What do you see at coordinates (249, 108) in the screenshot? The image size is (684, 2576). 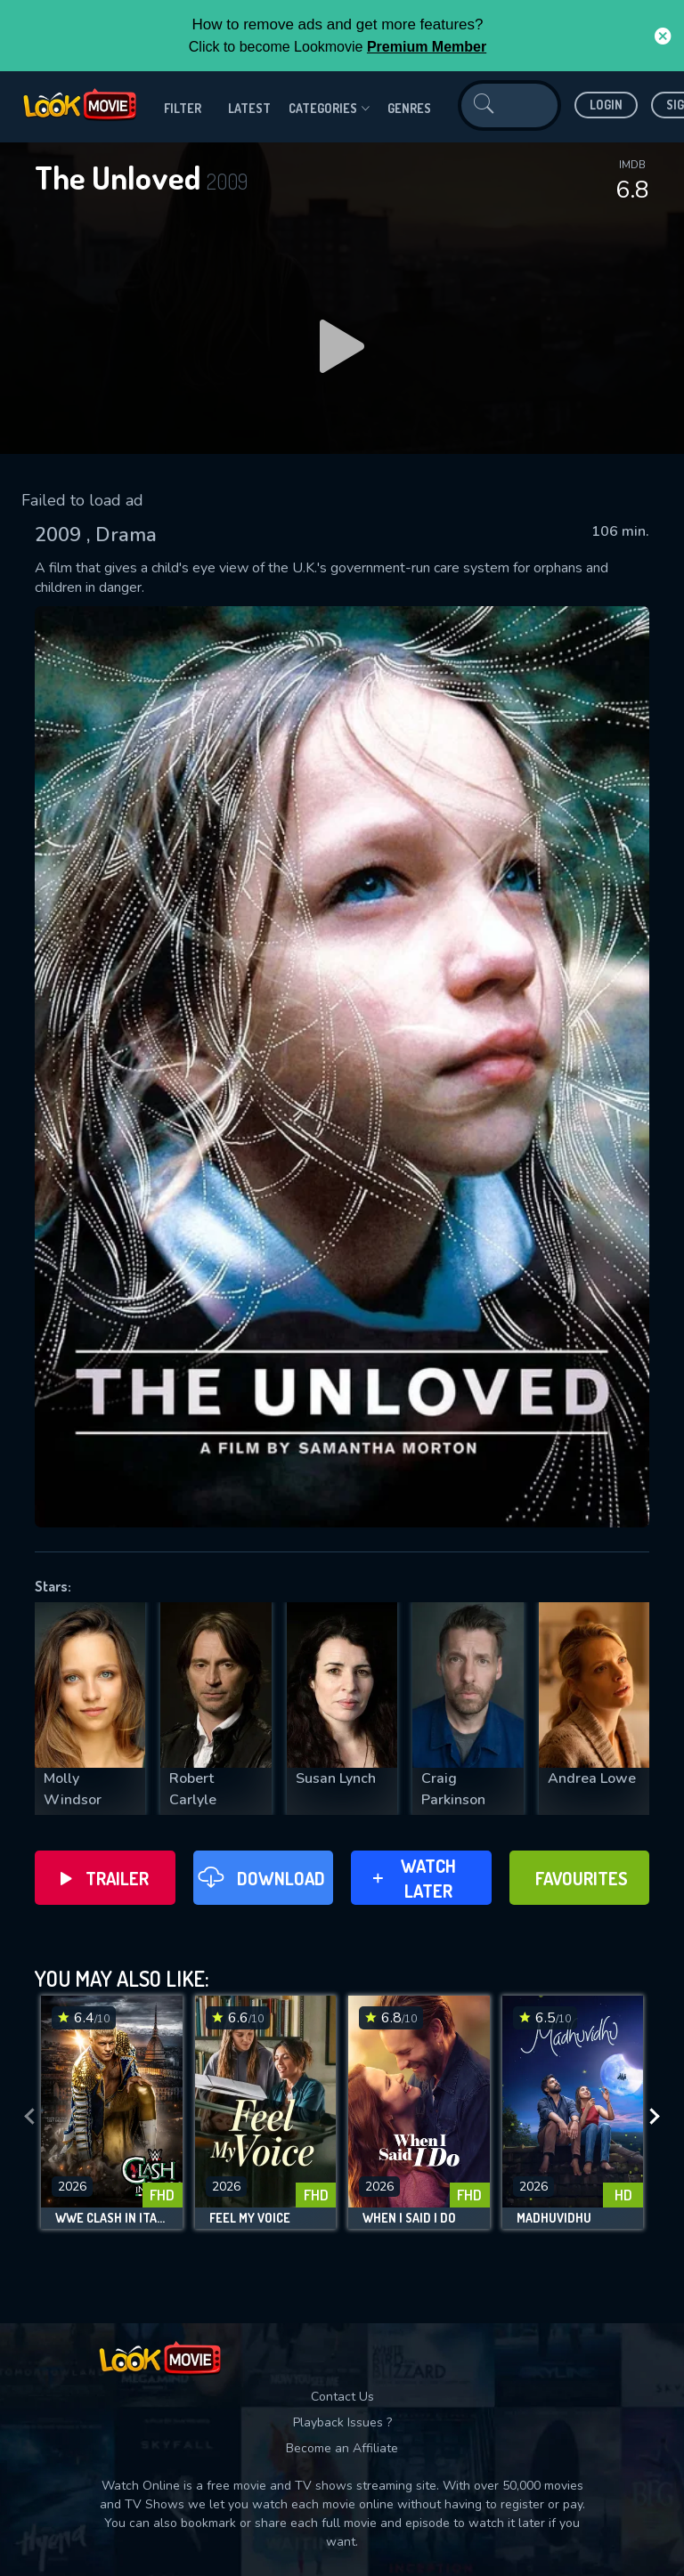 I see `Latest` at bounding box center [249, 108].